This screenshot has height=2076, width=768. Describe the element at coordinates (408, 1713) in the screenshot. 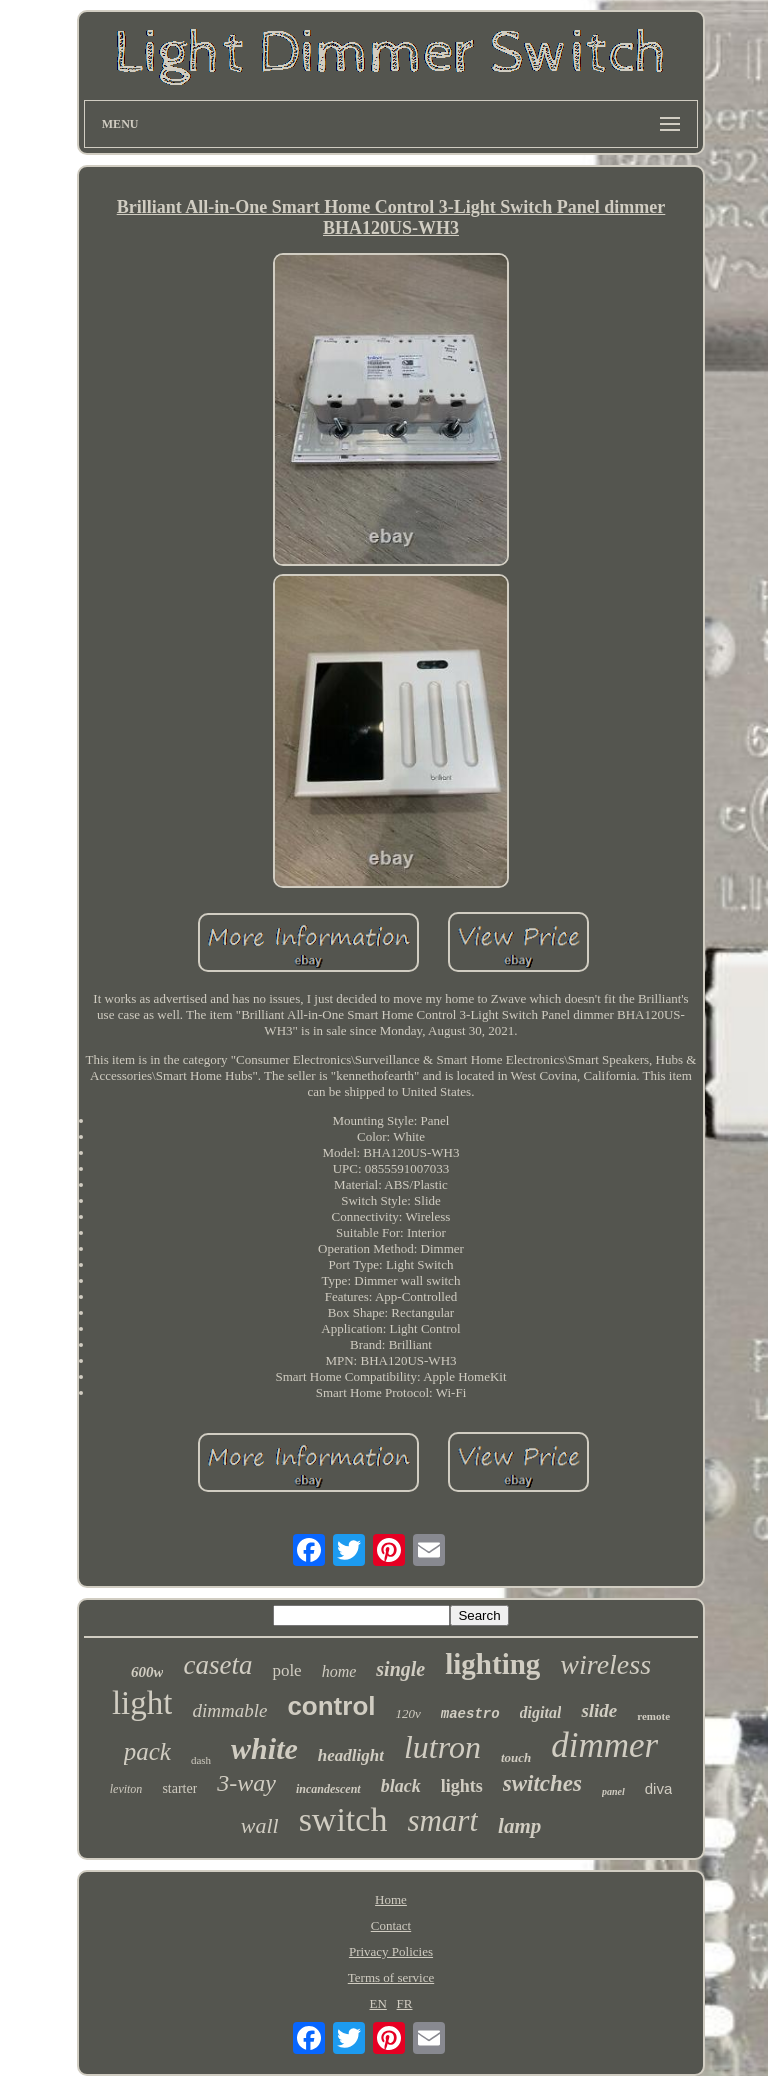

I see `120v` at that location.